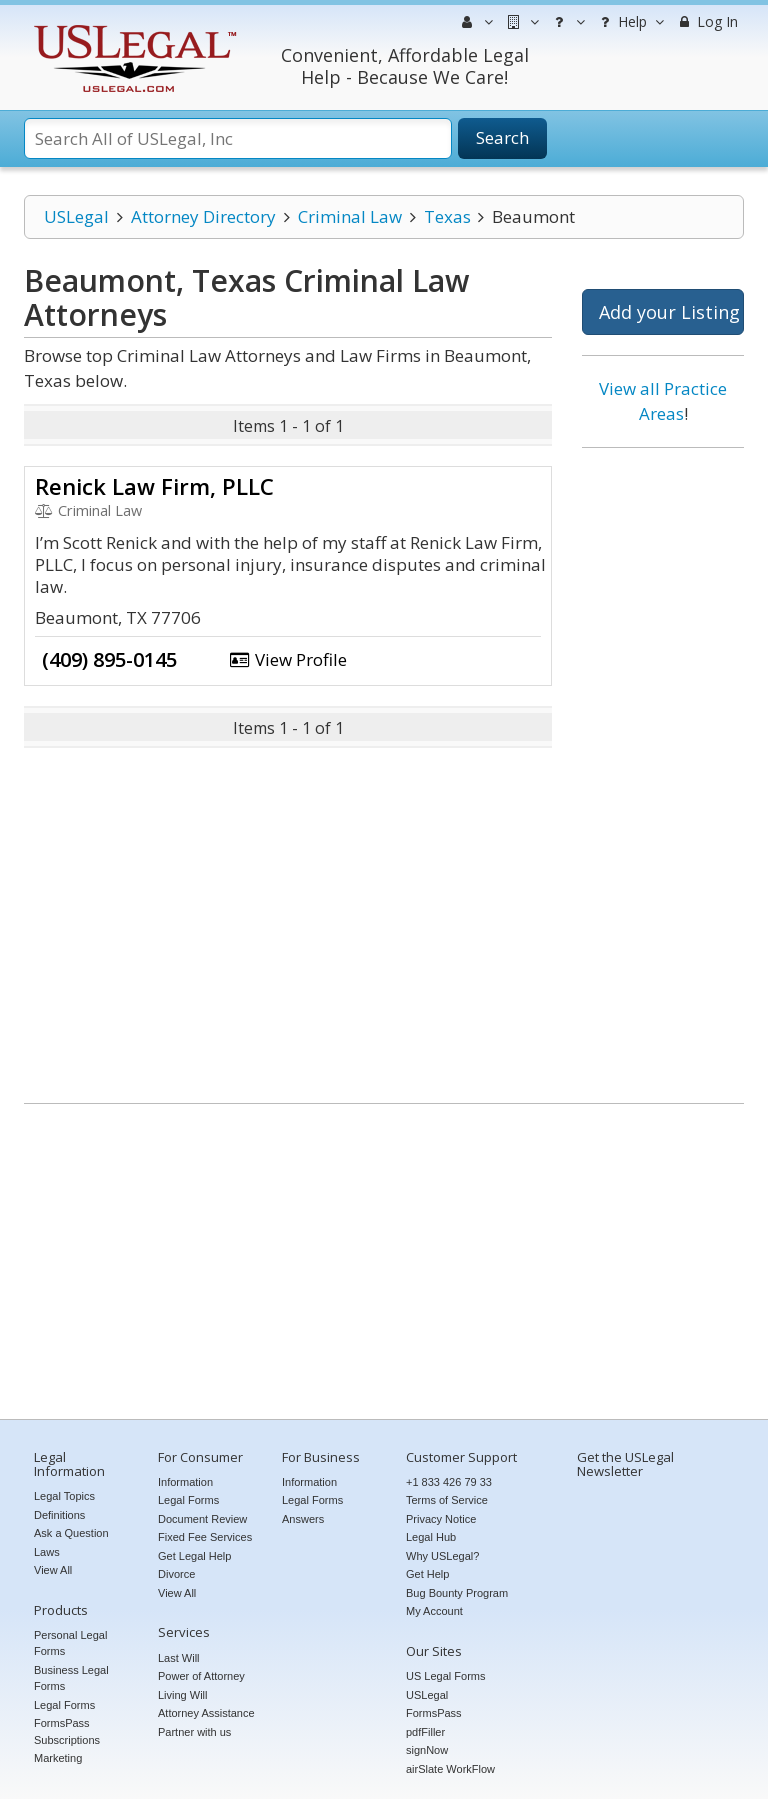 The width and height of the screenshot is (768, 1799). I want to click on Legal Hub, so click(431, 1537).